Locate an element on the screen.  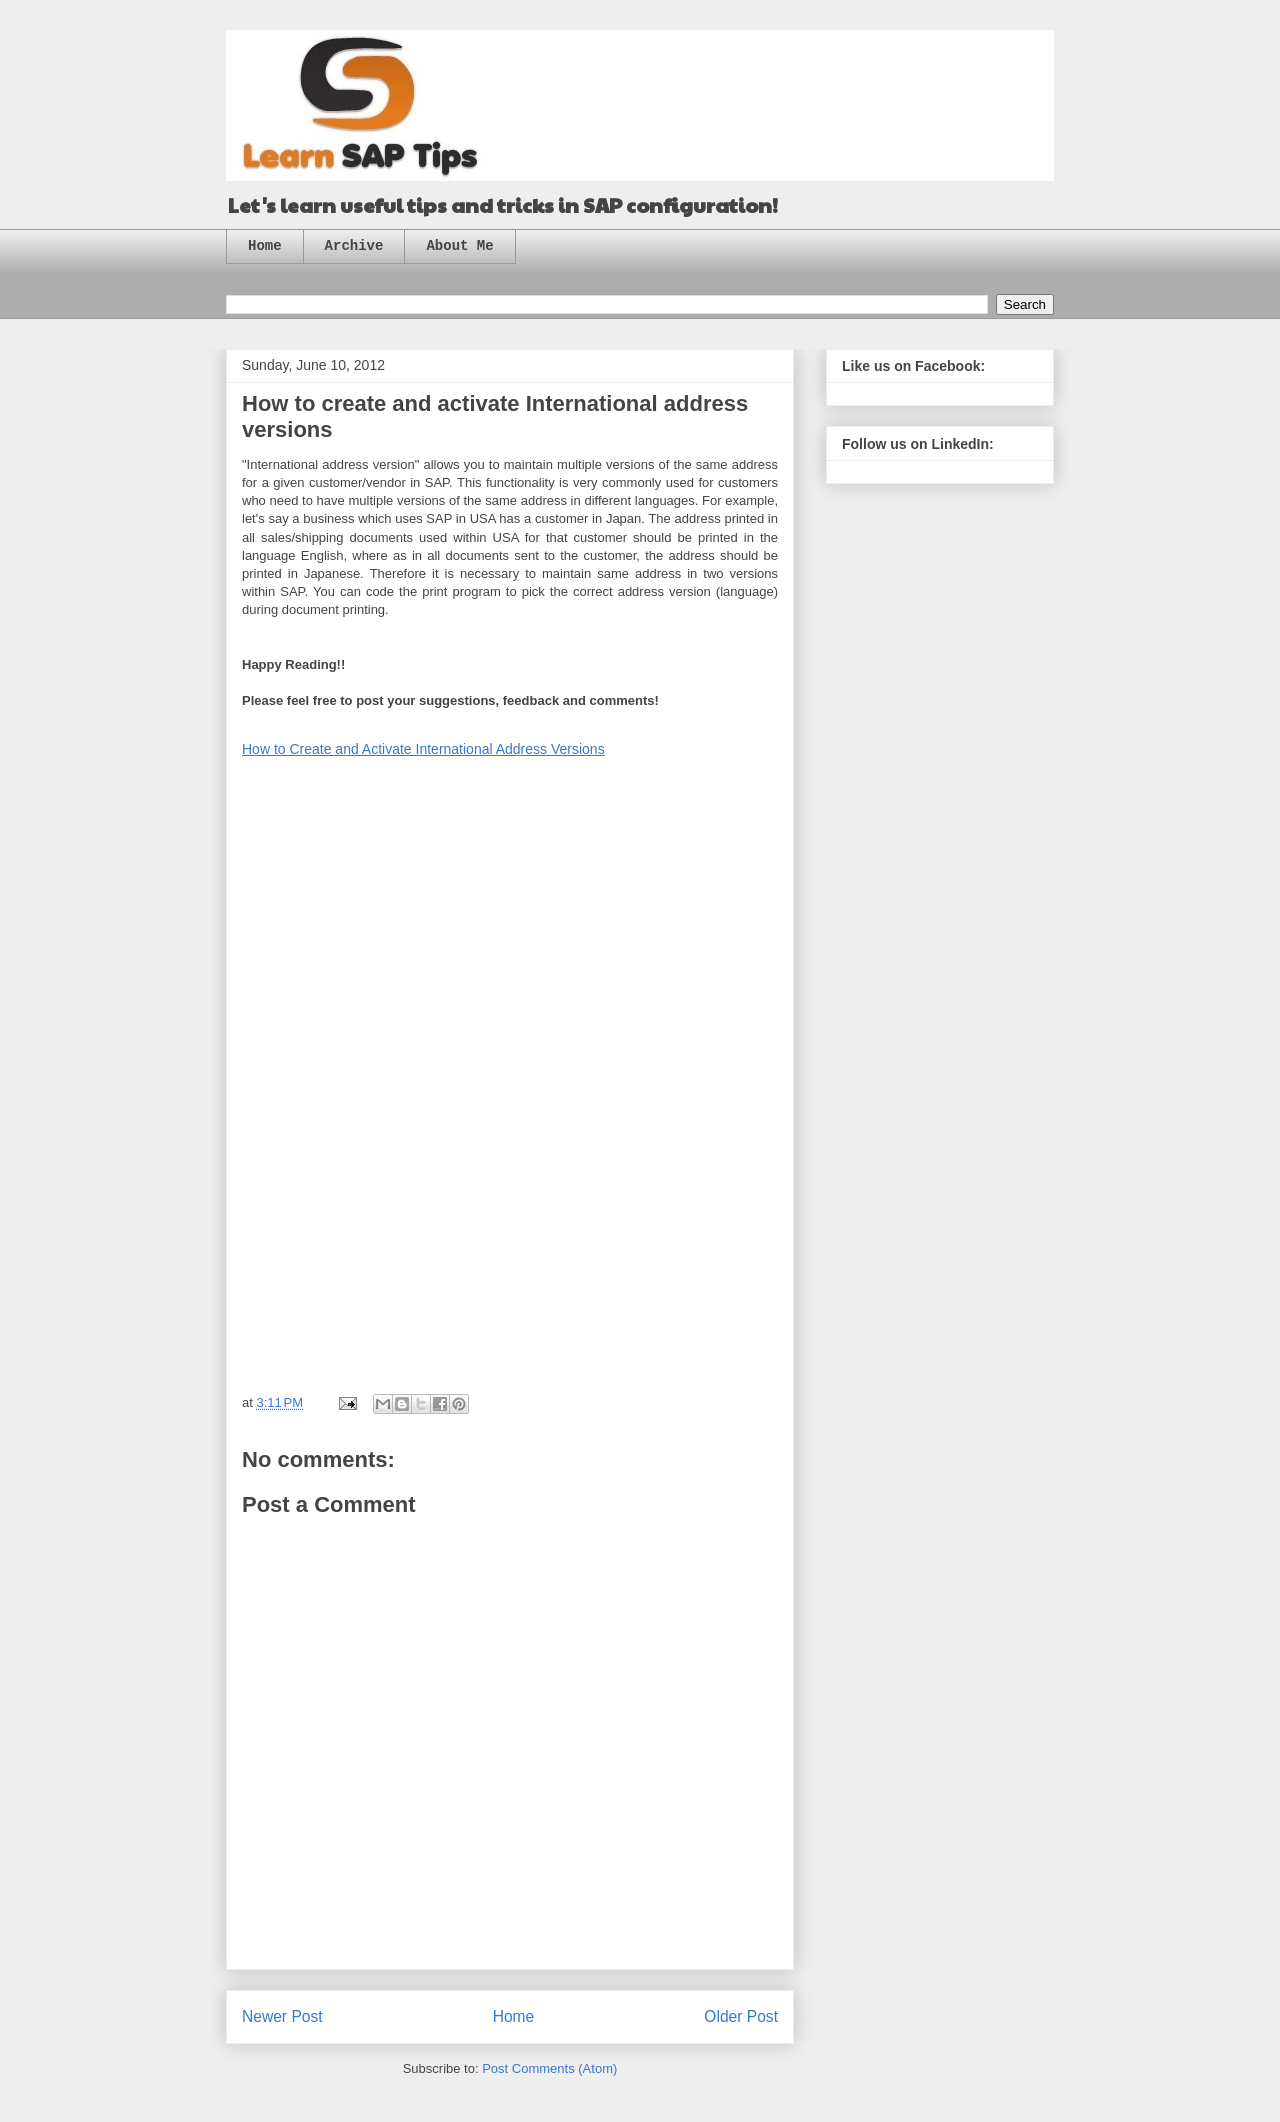
Archive is located at coordinates (354, 246).